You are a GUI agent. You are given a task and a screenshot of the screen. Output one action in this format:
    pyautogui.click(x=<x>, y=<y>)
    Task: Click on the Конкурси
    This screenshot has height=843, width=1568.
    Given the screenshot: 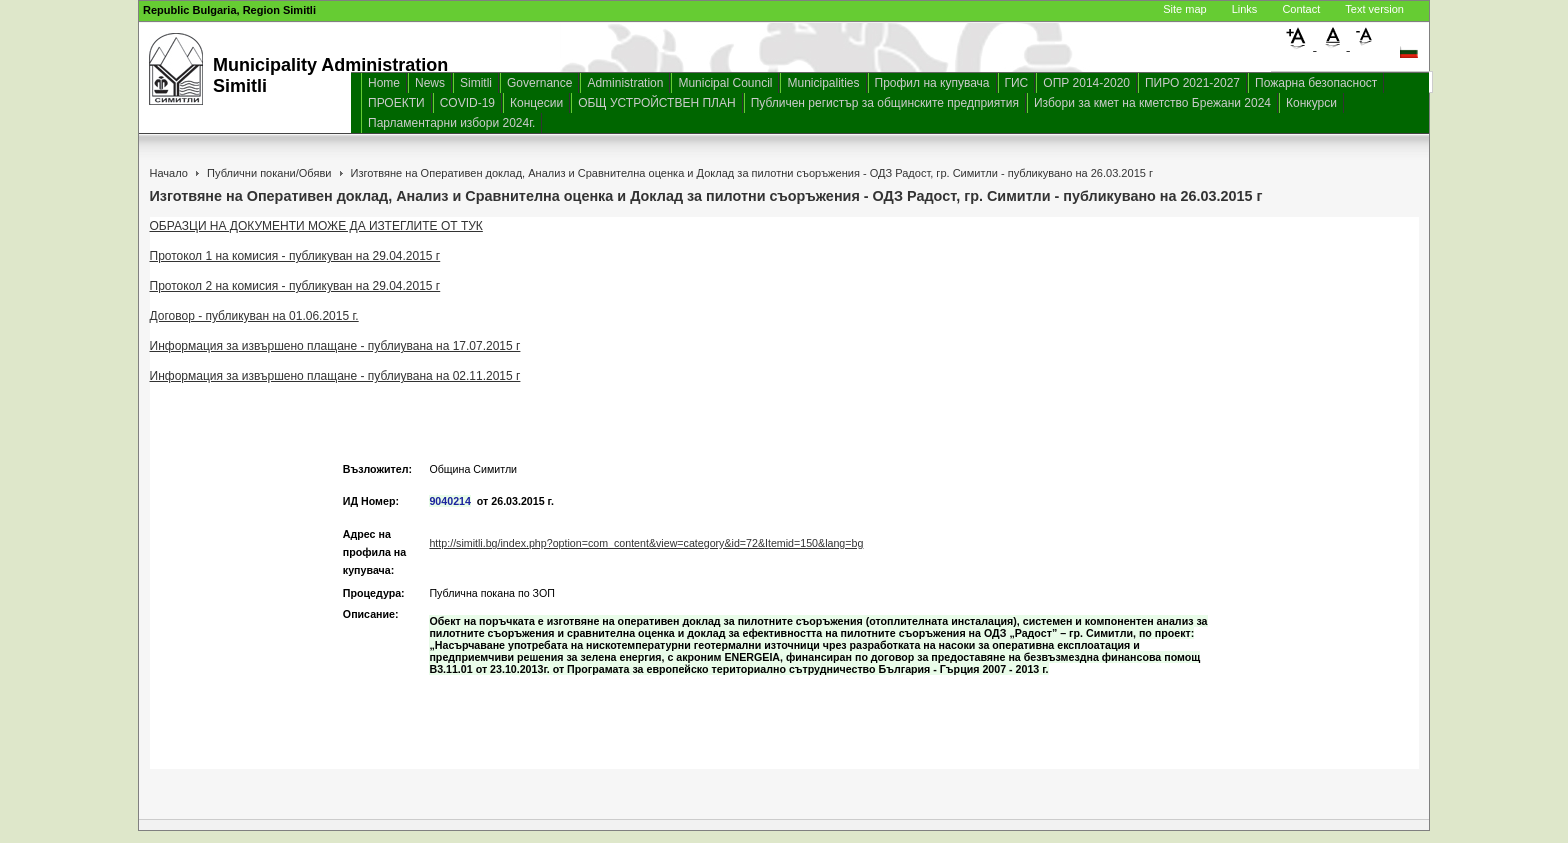 What is the action you would take?
    pyautogui.click(x=1311, y=103)
    